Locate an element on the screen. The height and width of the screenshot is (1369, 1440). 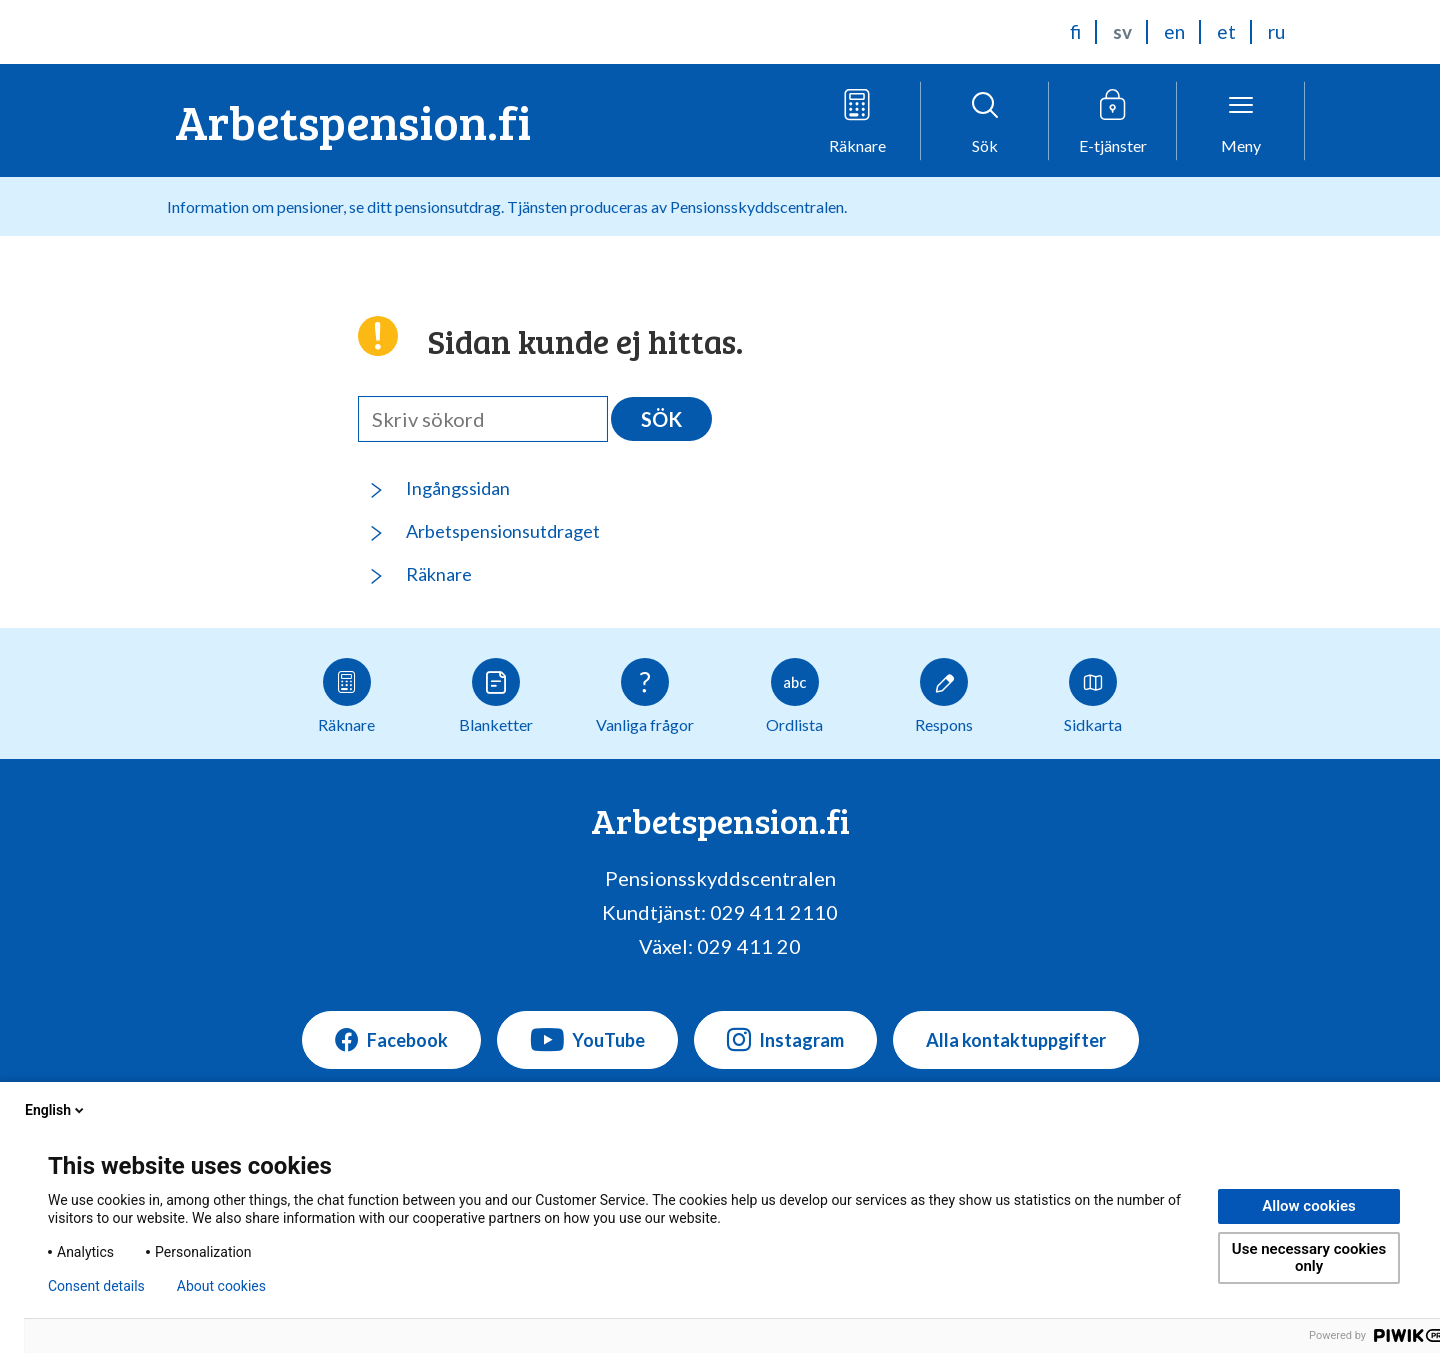
Consent details is located at coordinates (96, 1286).